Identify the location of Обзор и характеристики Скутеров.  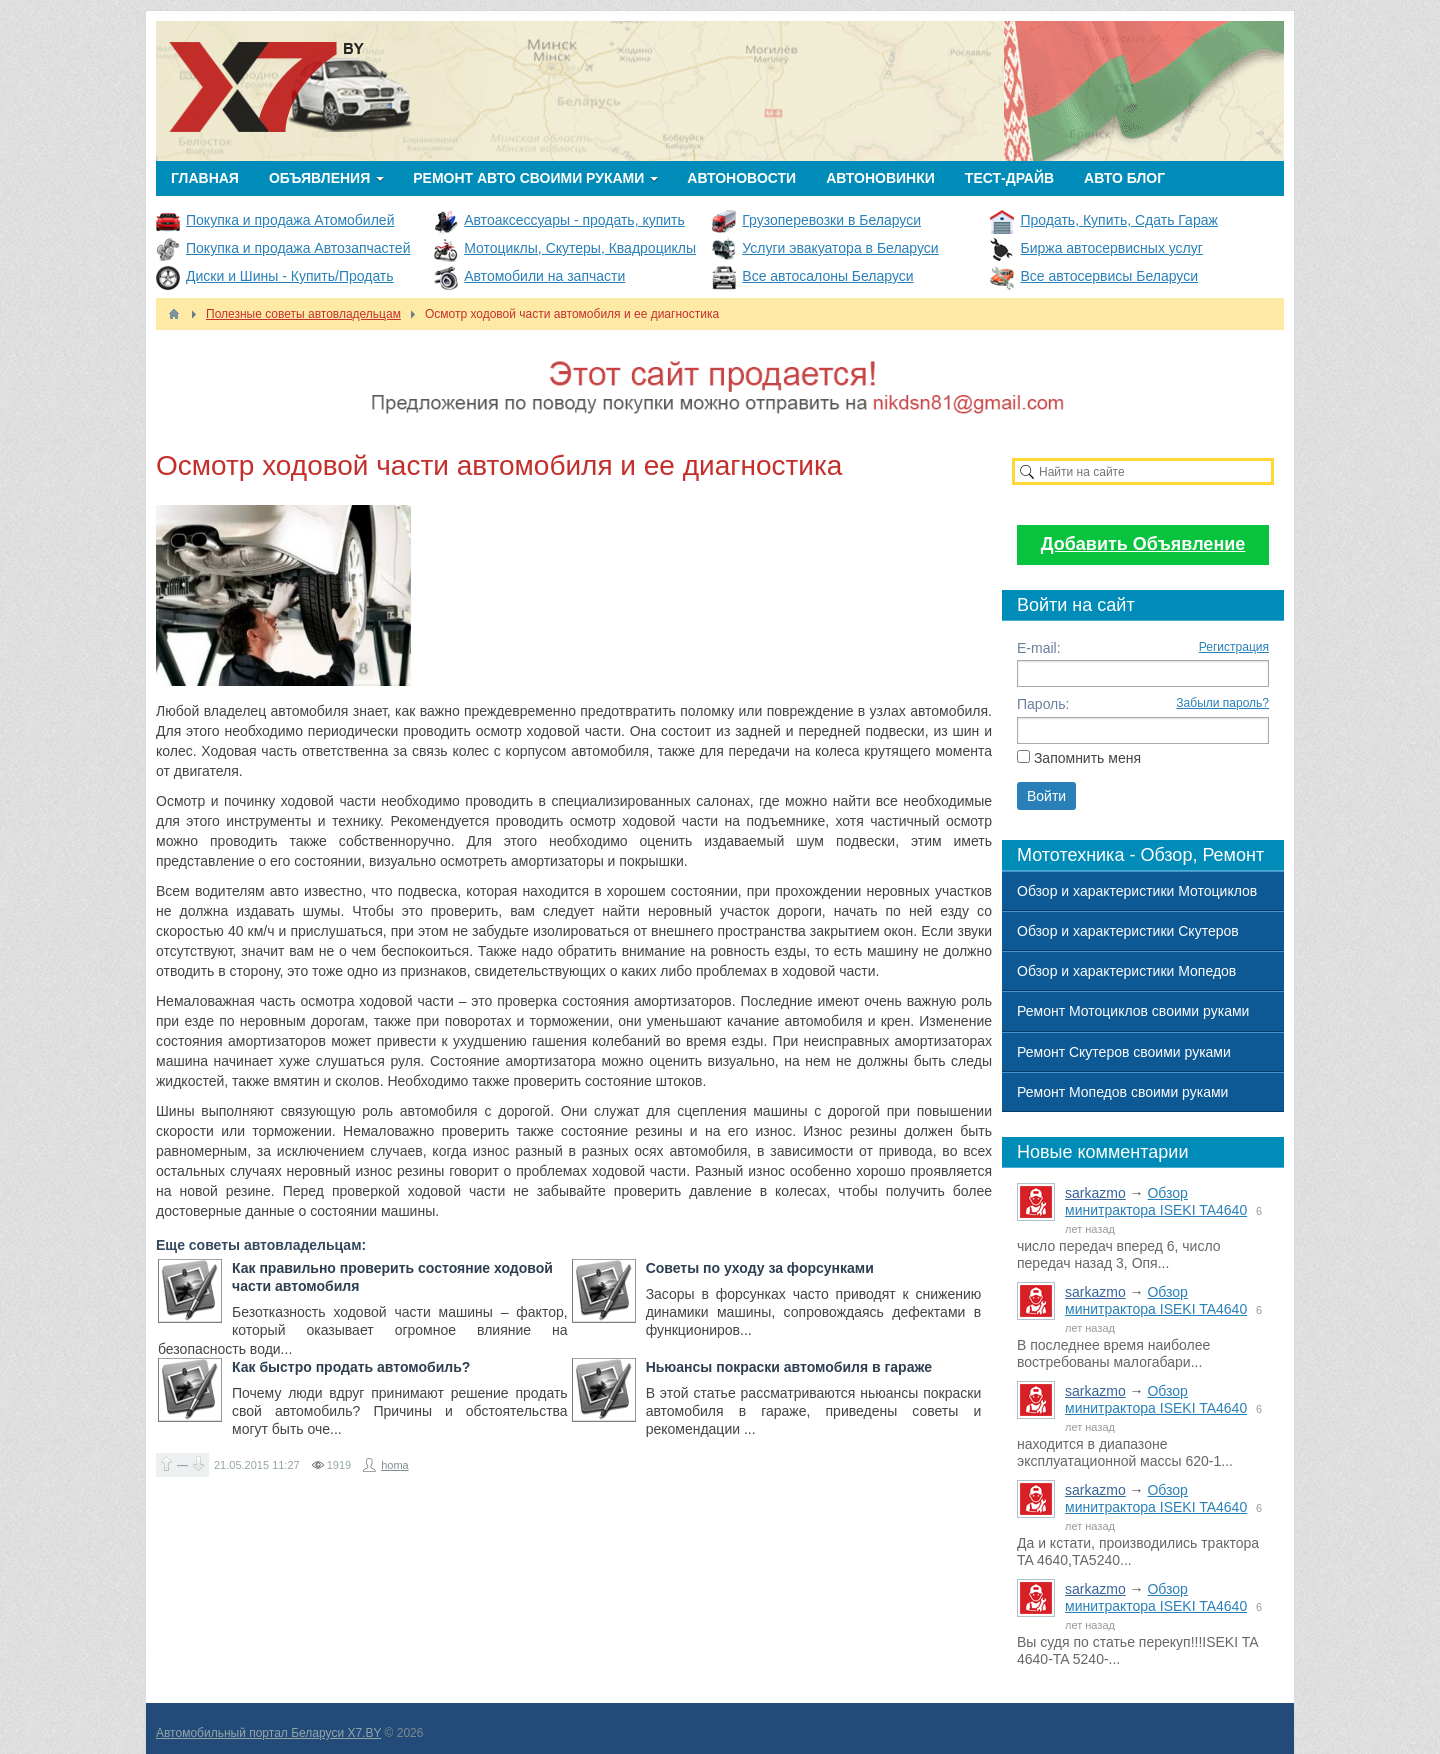
(1128, 931).